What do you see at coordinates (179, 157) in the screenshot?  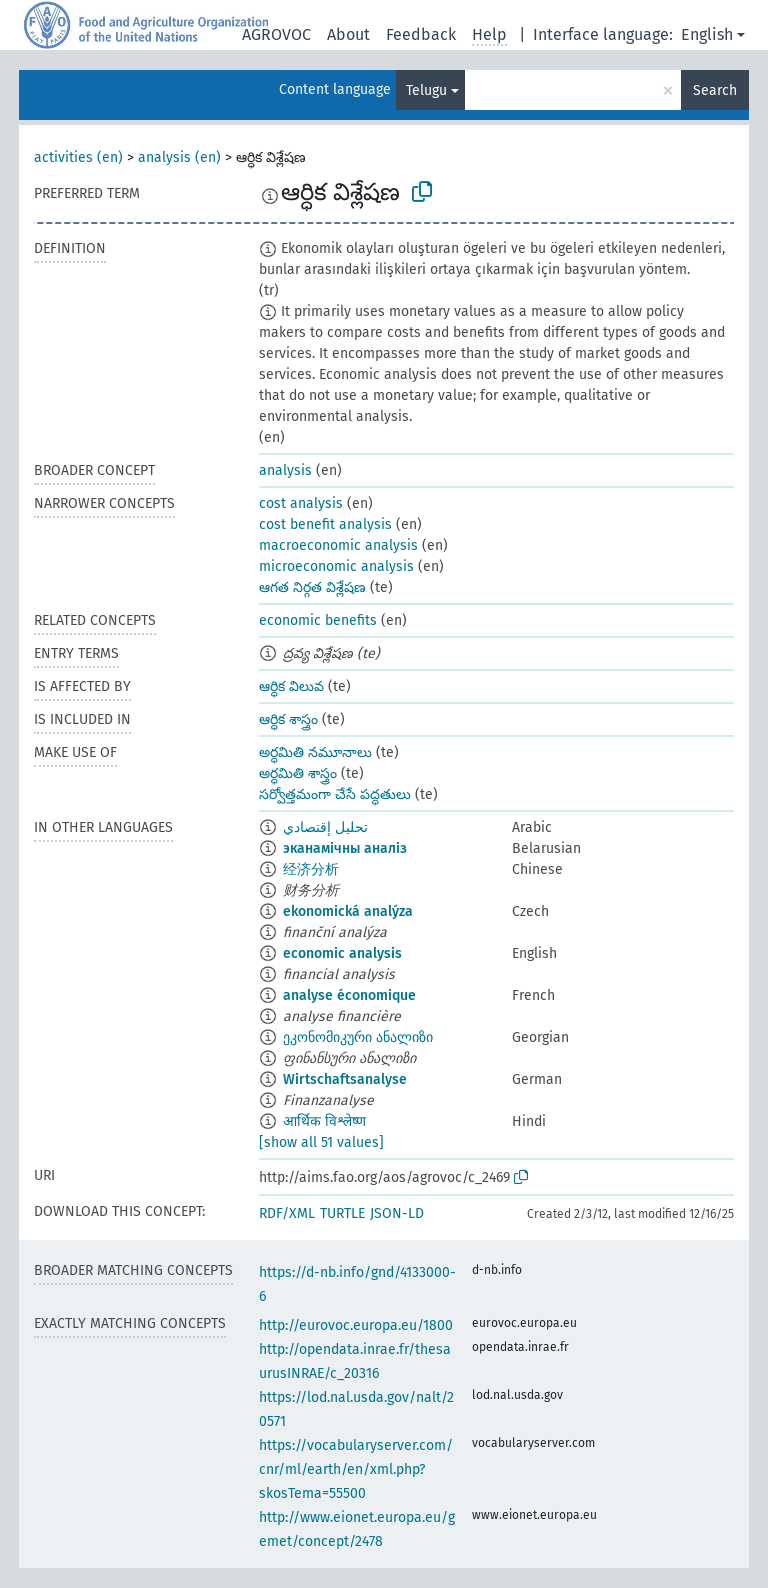 I see `analysis (en)` at bounding box center [179, 157].